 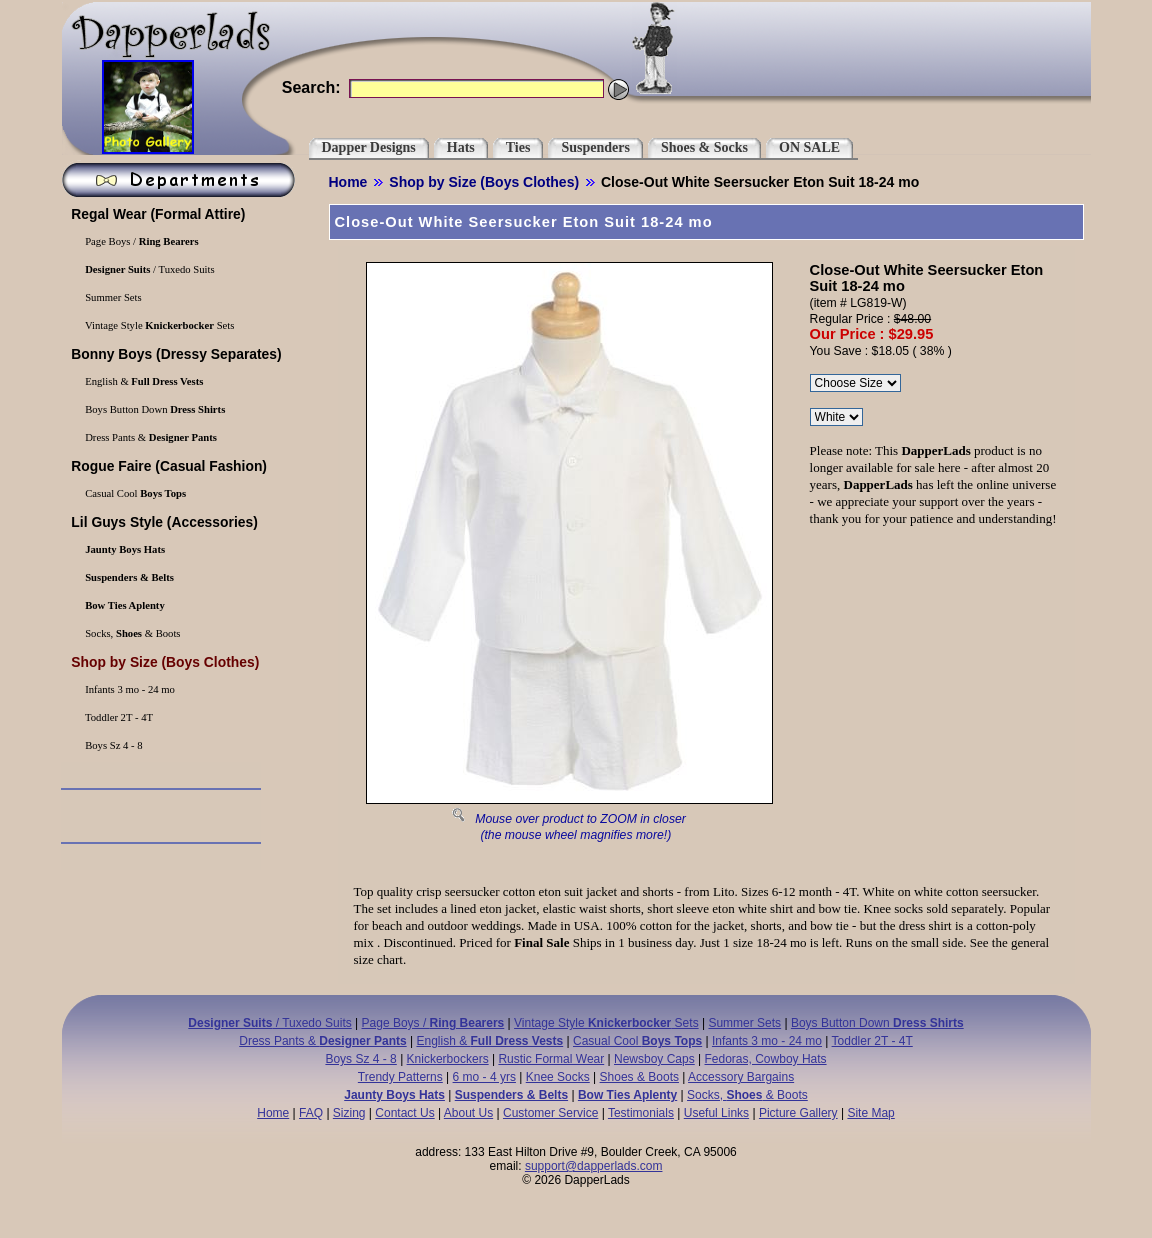 I want to click on Fedoras, Cowboy Hats, so click(x=766, y=1059).